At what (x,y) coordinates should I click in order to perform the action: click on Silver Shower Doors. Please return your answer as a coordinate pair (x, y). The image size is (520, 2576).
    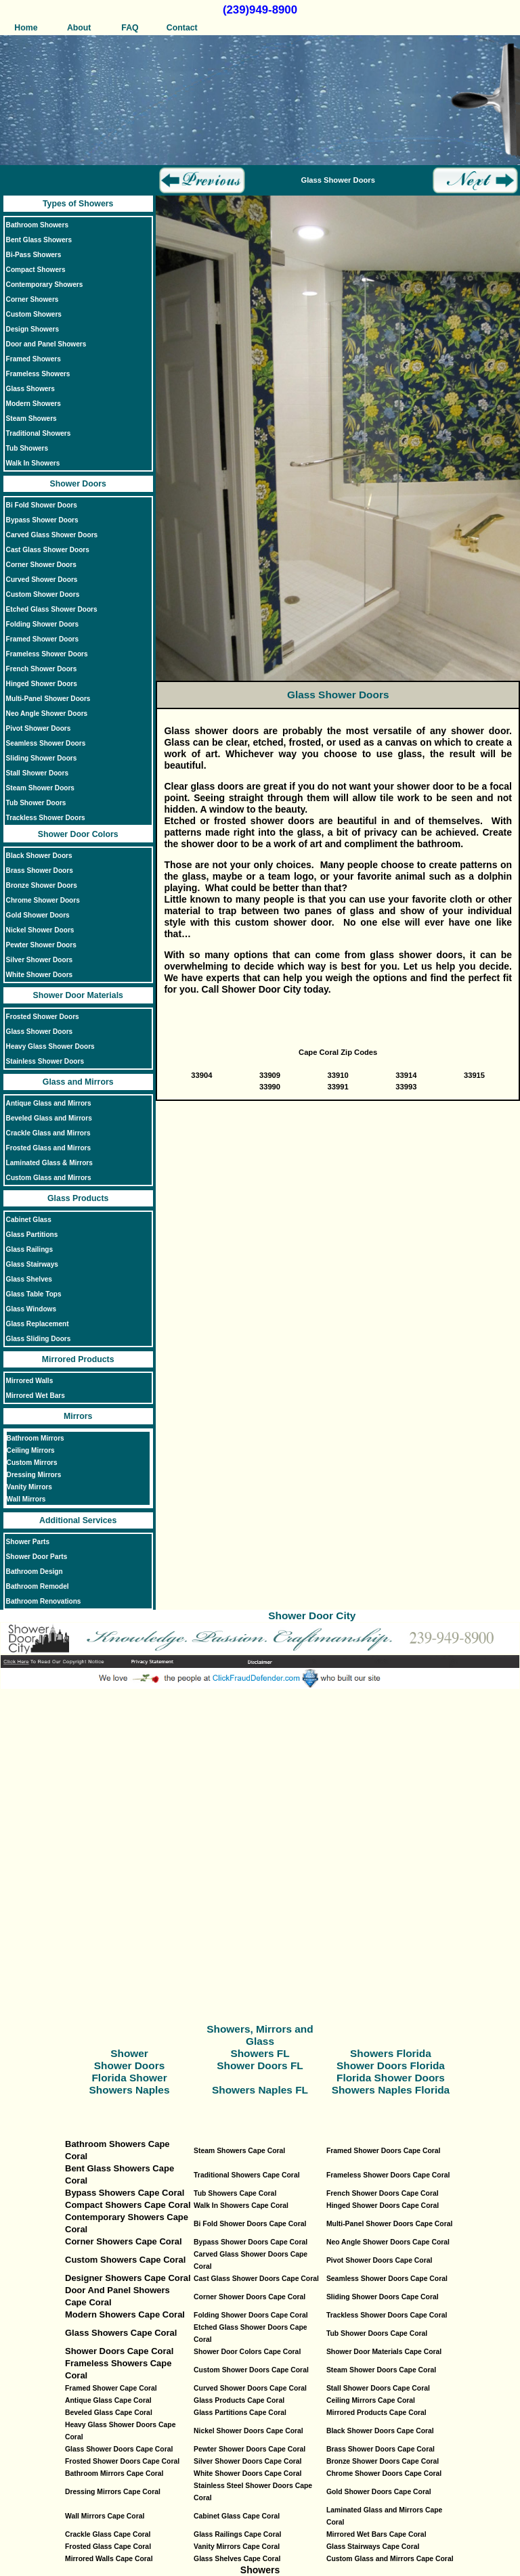
    Looking at the image, I should click on (39, 960).